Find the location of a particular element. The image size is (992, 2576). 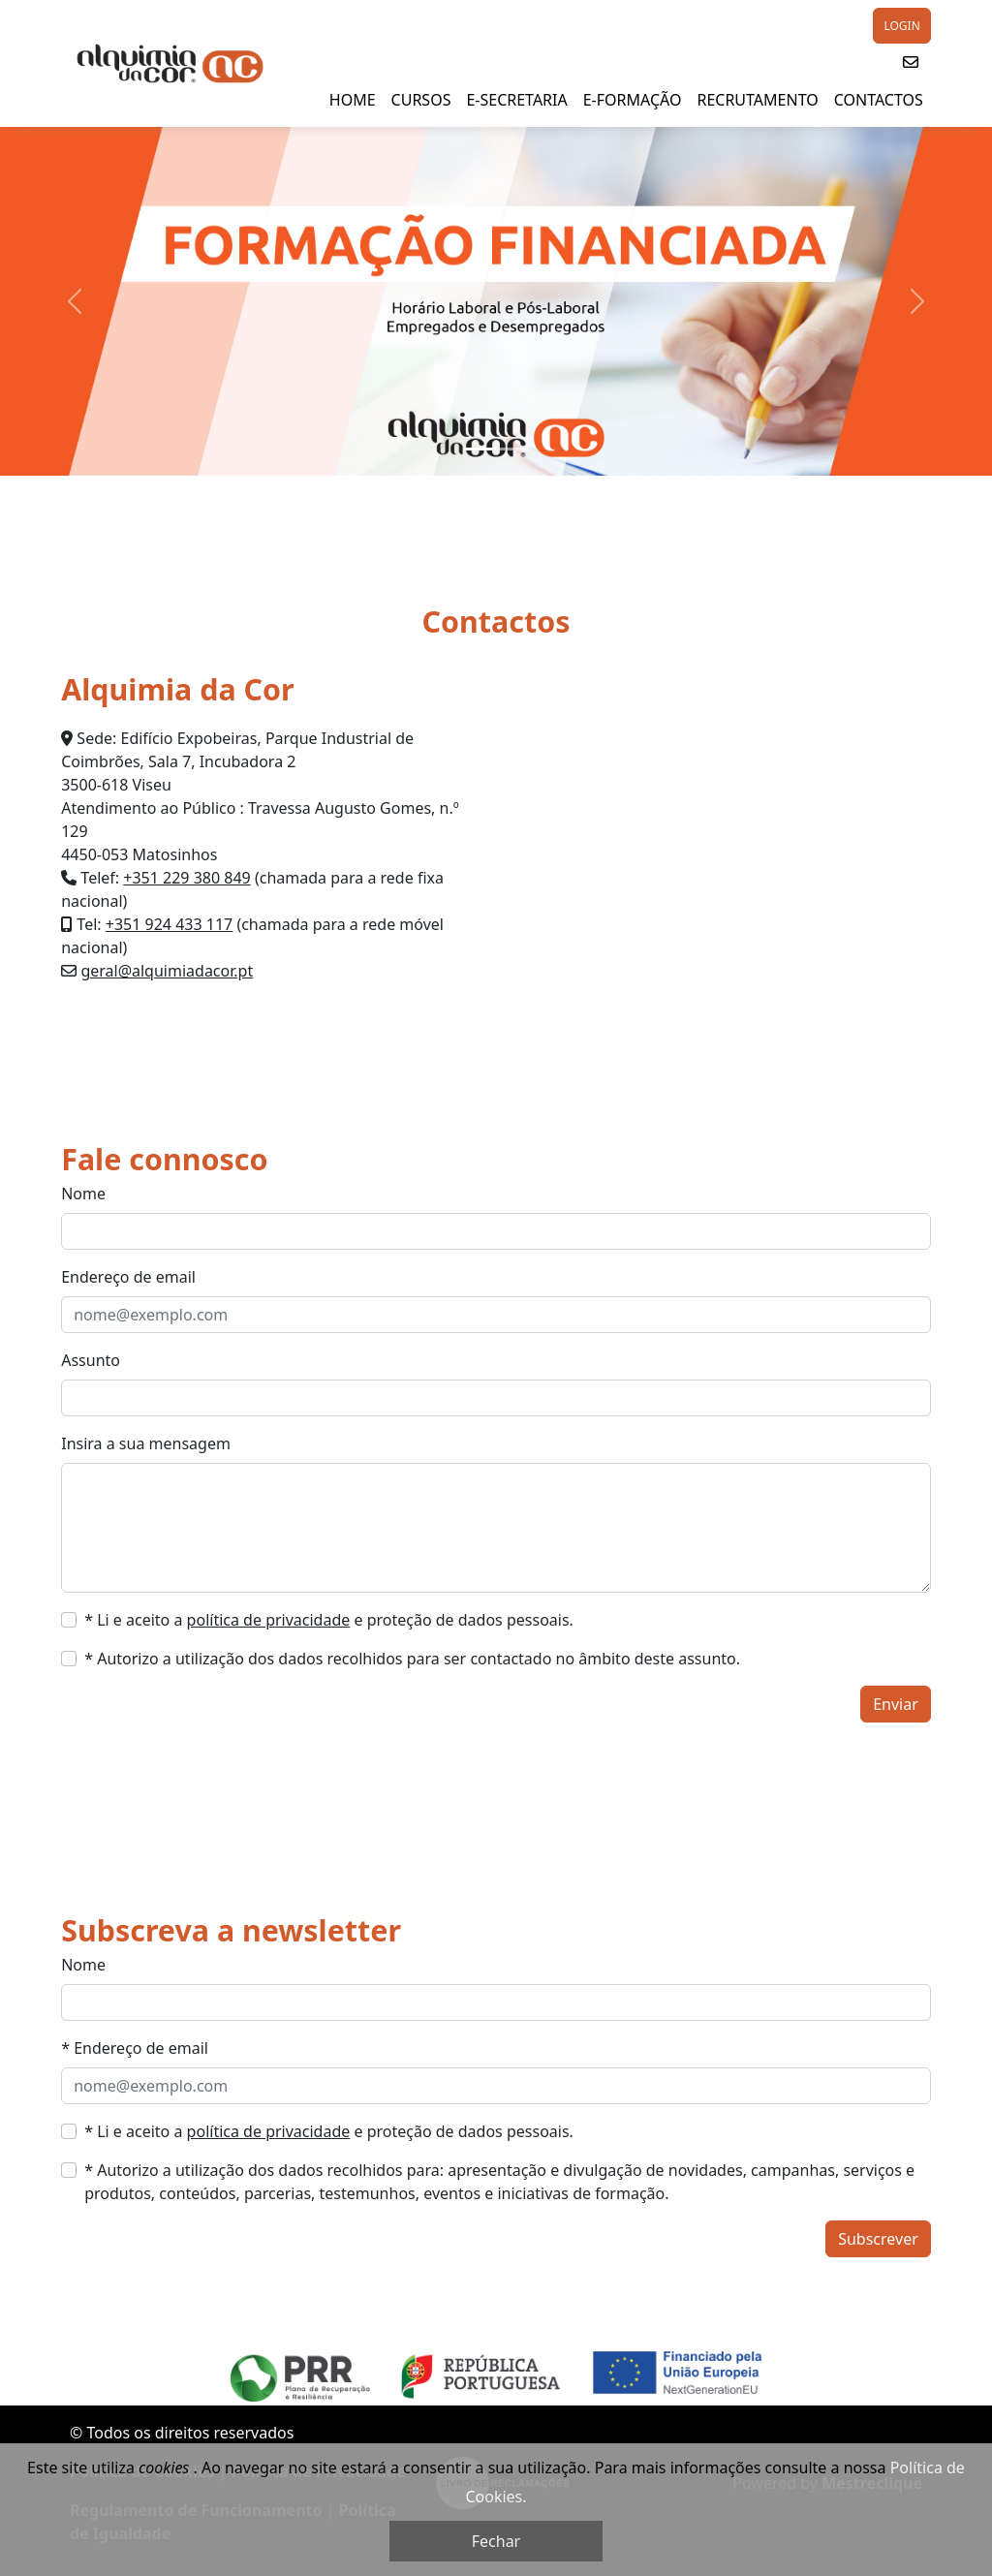

E-SECRETARIA is located at coordinates (516, 99).